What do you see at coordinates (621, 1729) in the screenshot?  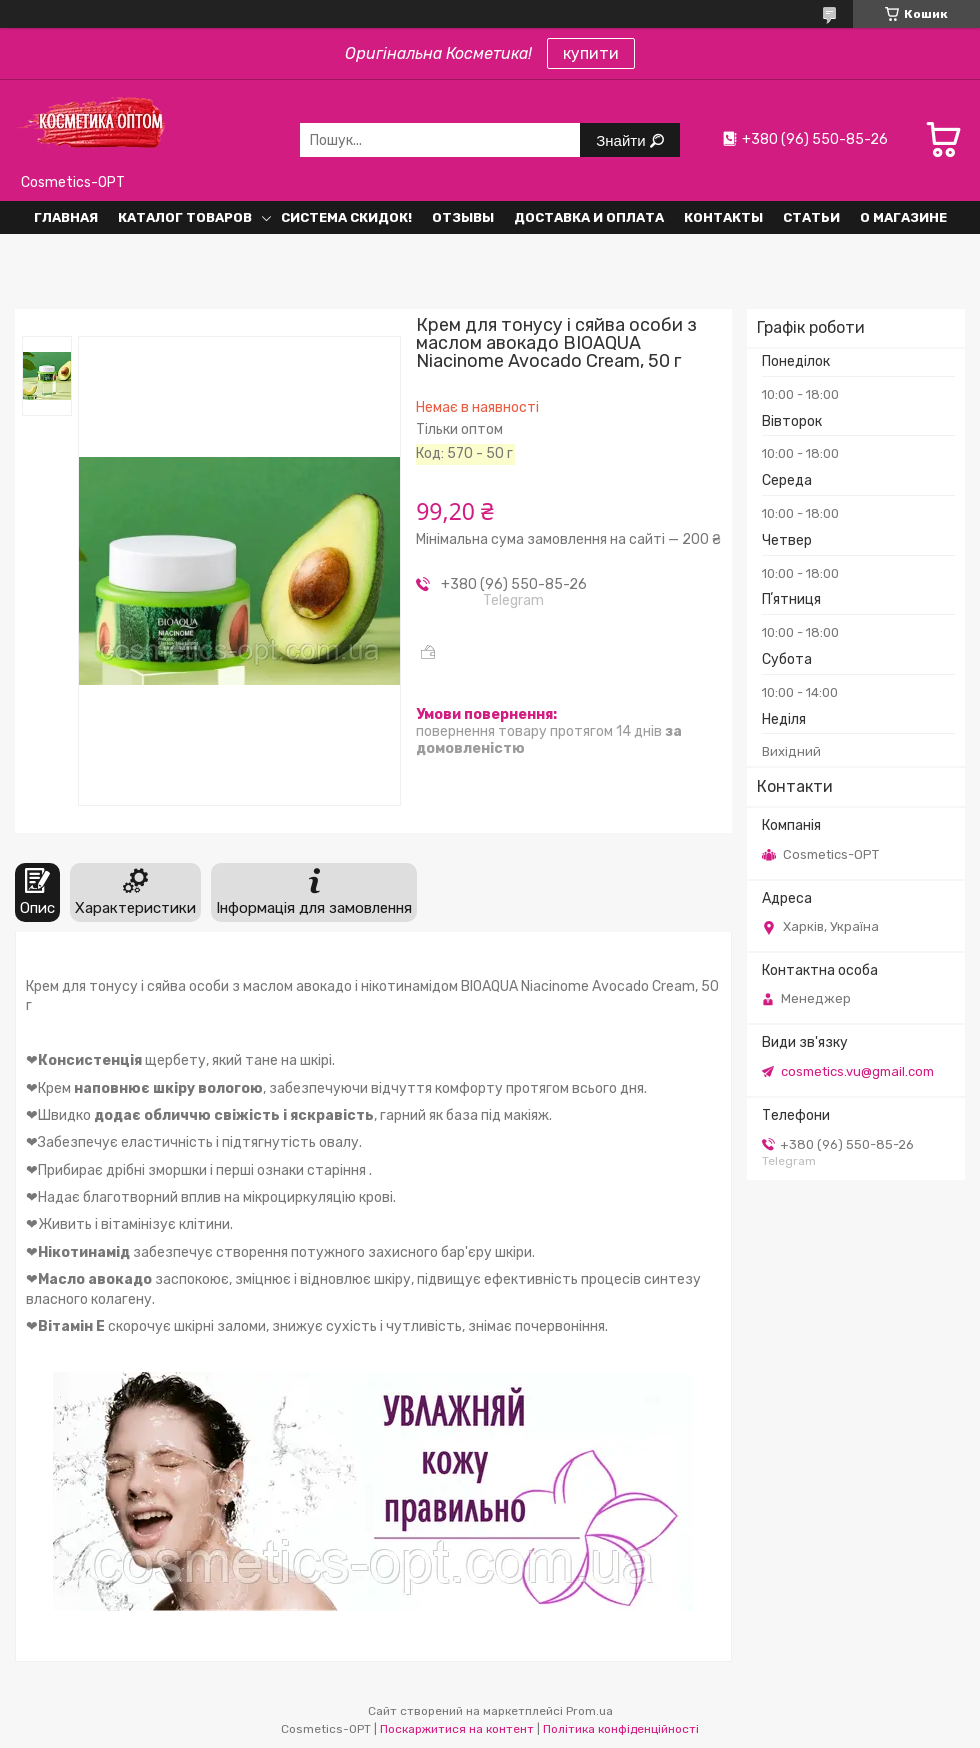 I see `Політика конфіденційності` at bounding box center [621, 1729].